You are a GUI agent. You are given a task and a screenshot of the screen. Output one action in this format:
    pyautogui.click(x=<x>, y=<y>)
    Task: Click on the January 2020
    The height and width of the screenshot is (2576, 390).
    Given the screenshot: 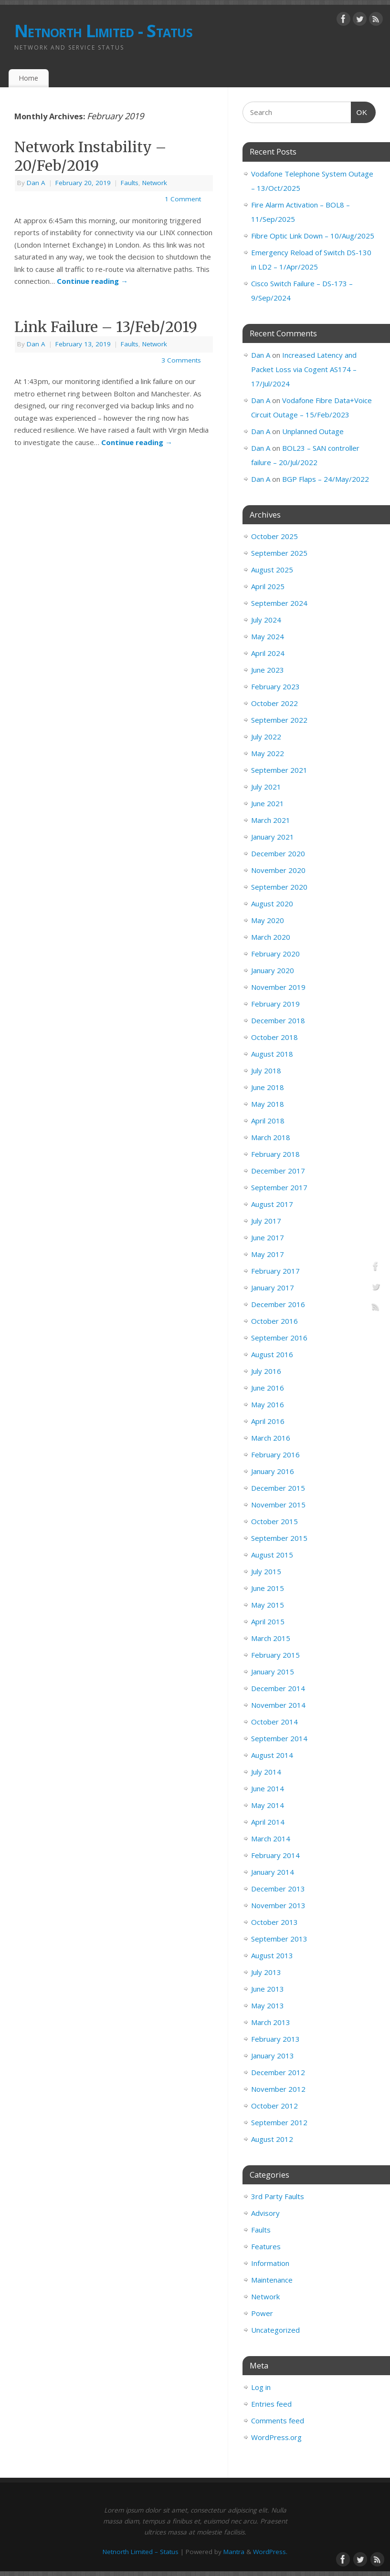 What is the action you would take?
    pyautogui.click(x=272, y=970)
    